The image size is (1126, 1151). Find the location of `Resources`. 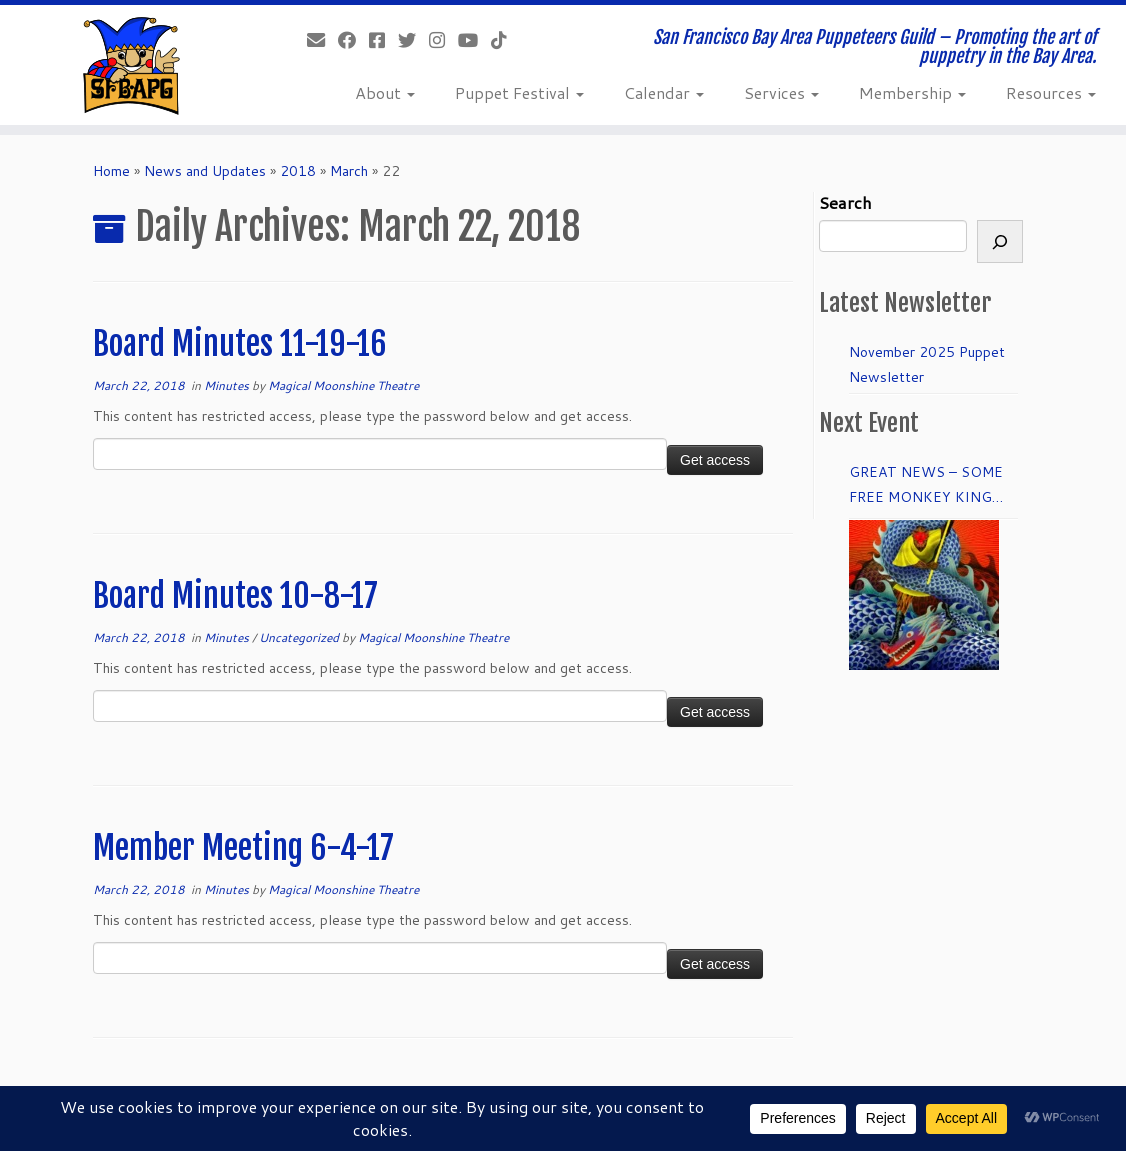

Resources is located at coordinates (1051, 92).